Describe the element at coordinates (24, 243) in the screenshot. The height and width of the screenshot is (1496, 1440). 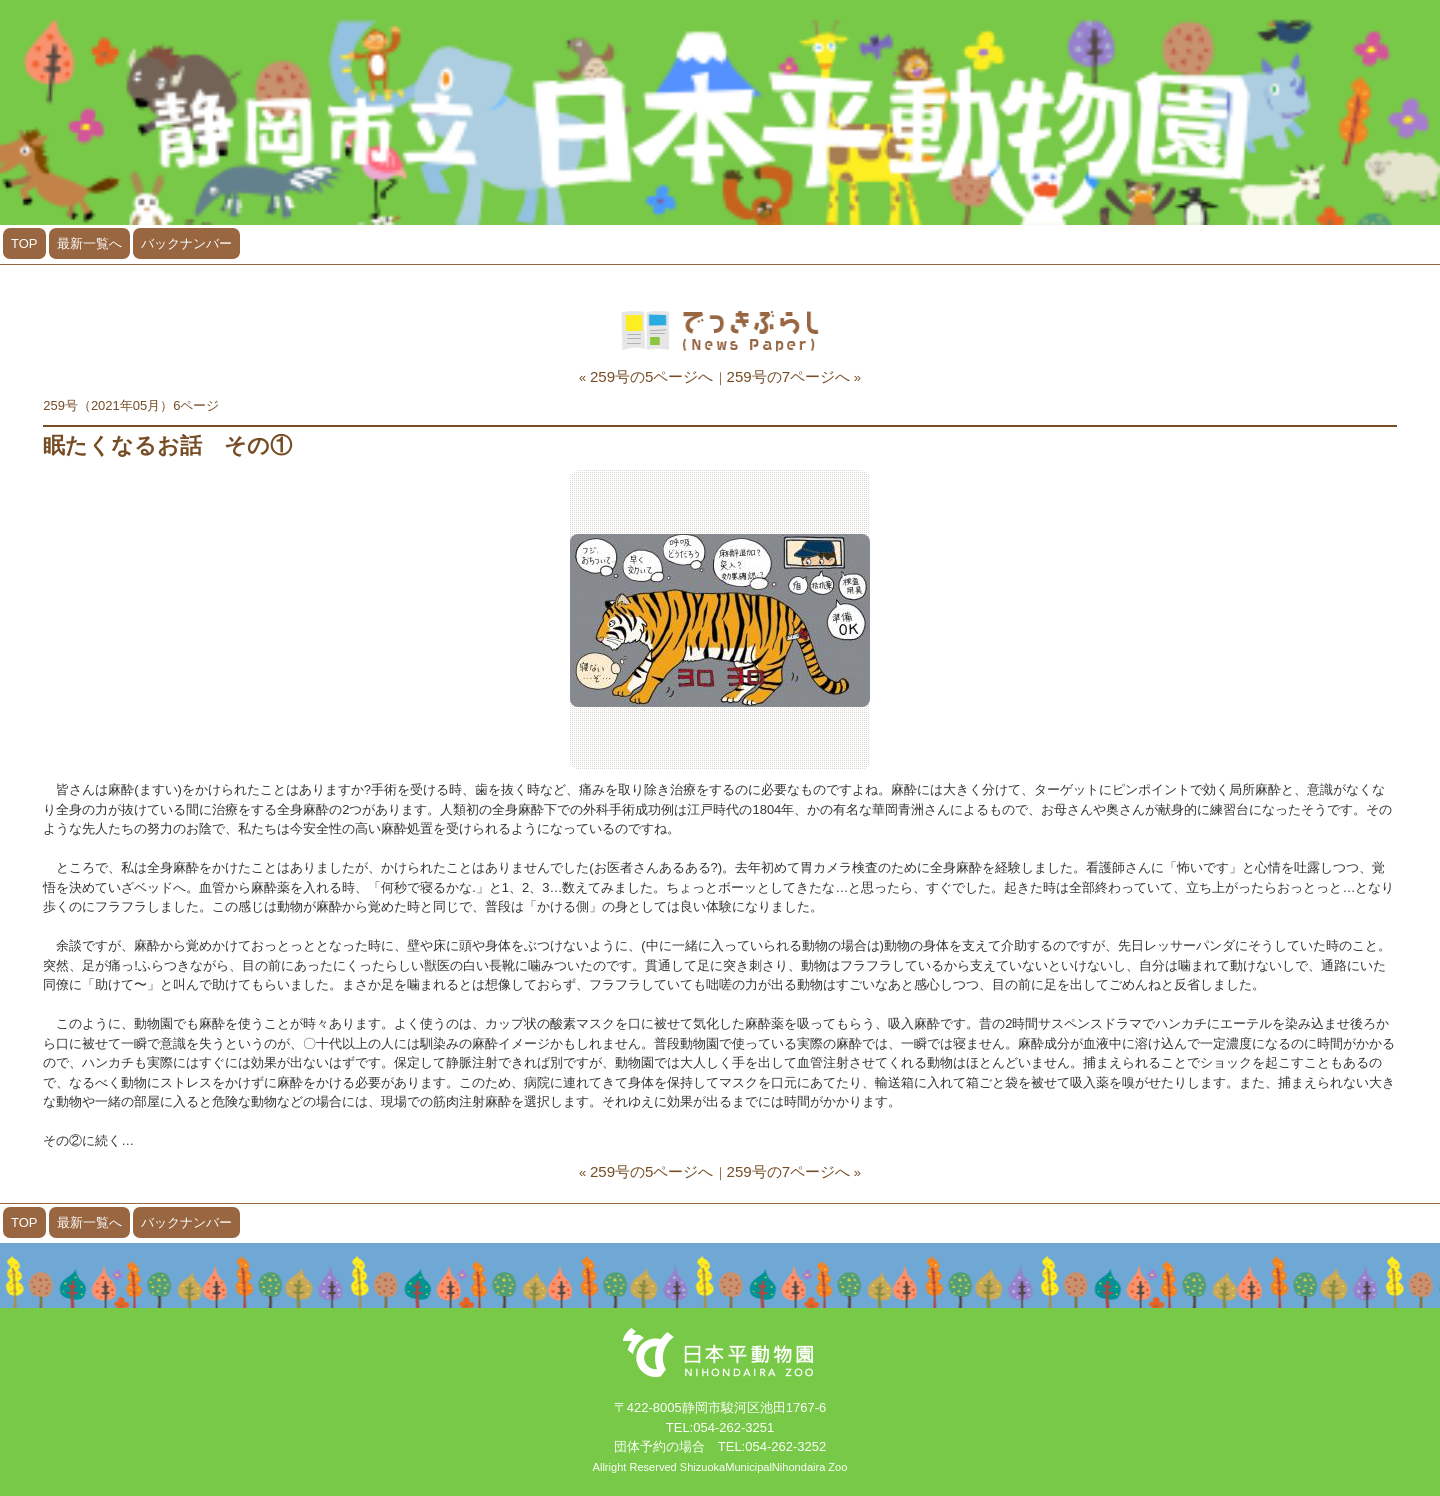
I see `TOP` at that location.